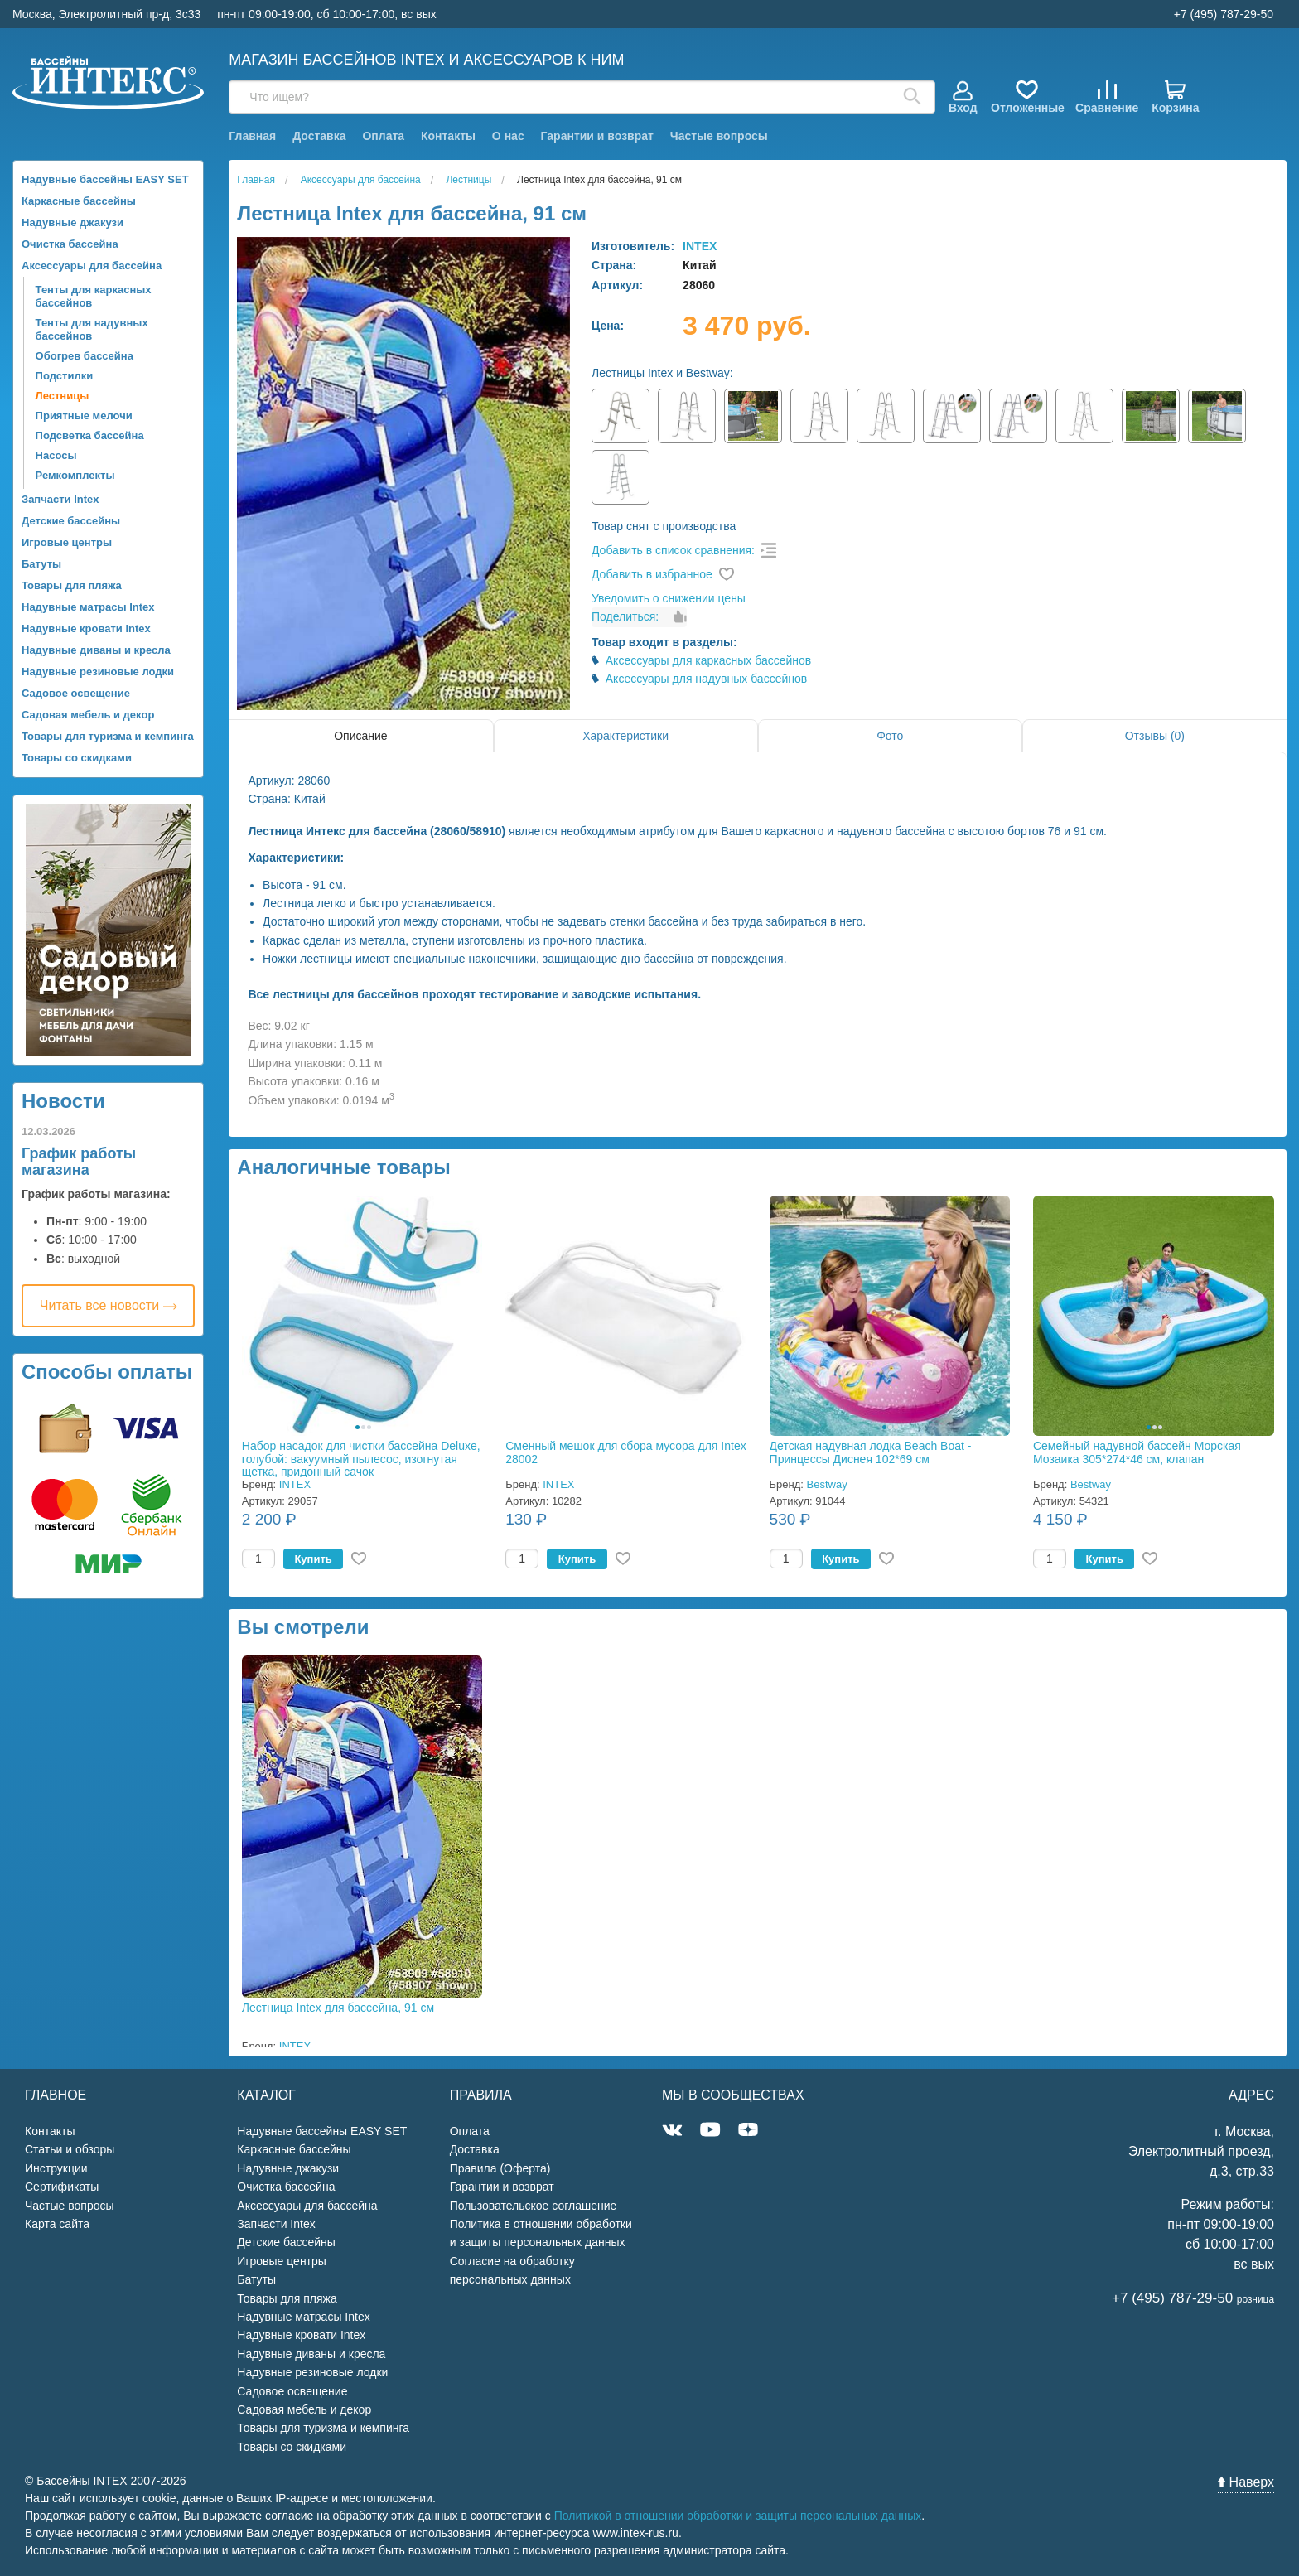 The image size is (1299, 2576). I want to click on Читать все новости, so click(108, 1305).